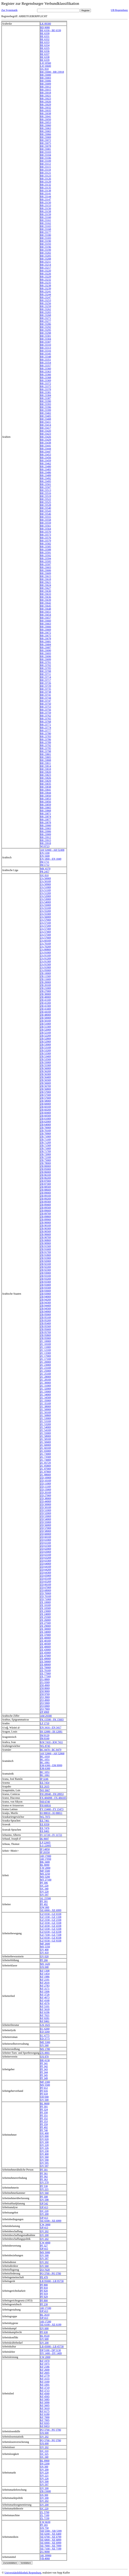 The image size is (129, 2576). What do you see at coordinates (45, 407) in the screenshot?
I see `RR 23396` at bounding box center [45, 407].